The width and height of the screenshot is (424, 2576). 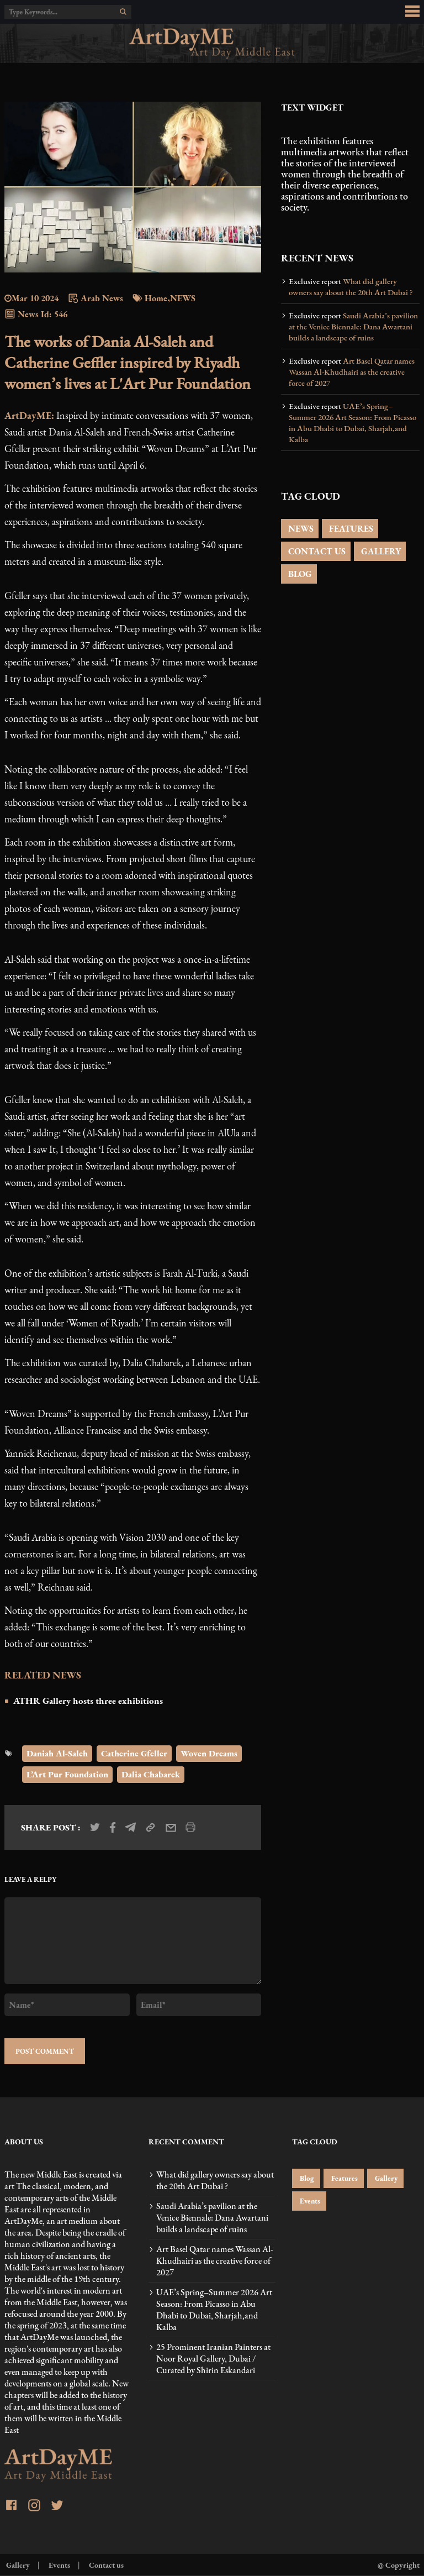 What do you see at coordinates (353, 326) in the screenshot?
I see `Saudi Arabia’s pavilion at the Venice Biennale: Dana Awartani builds a landscape of ruins` at bounding box center [353, 326].